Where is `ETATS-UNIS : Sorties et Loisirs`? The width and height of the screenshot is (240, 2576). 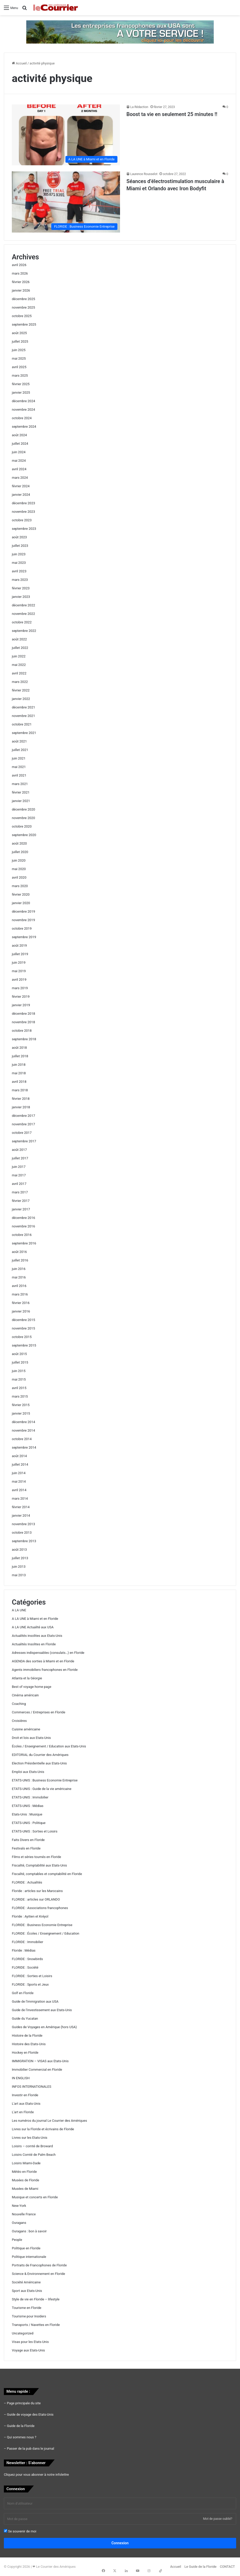 ETATS-UNIS : Sorties et Loisirs is located at coordinates (34, 1831).